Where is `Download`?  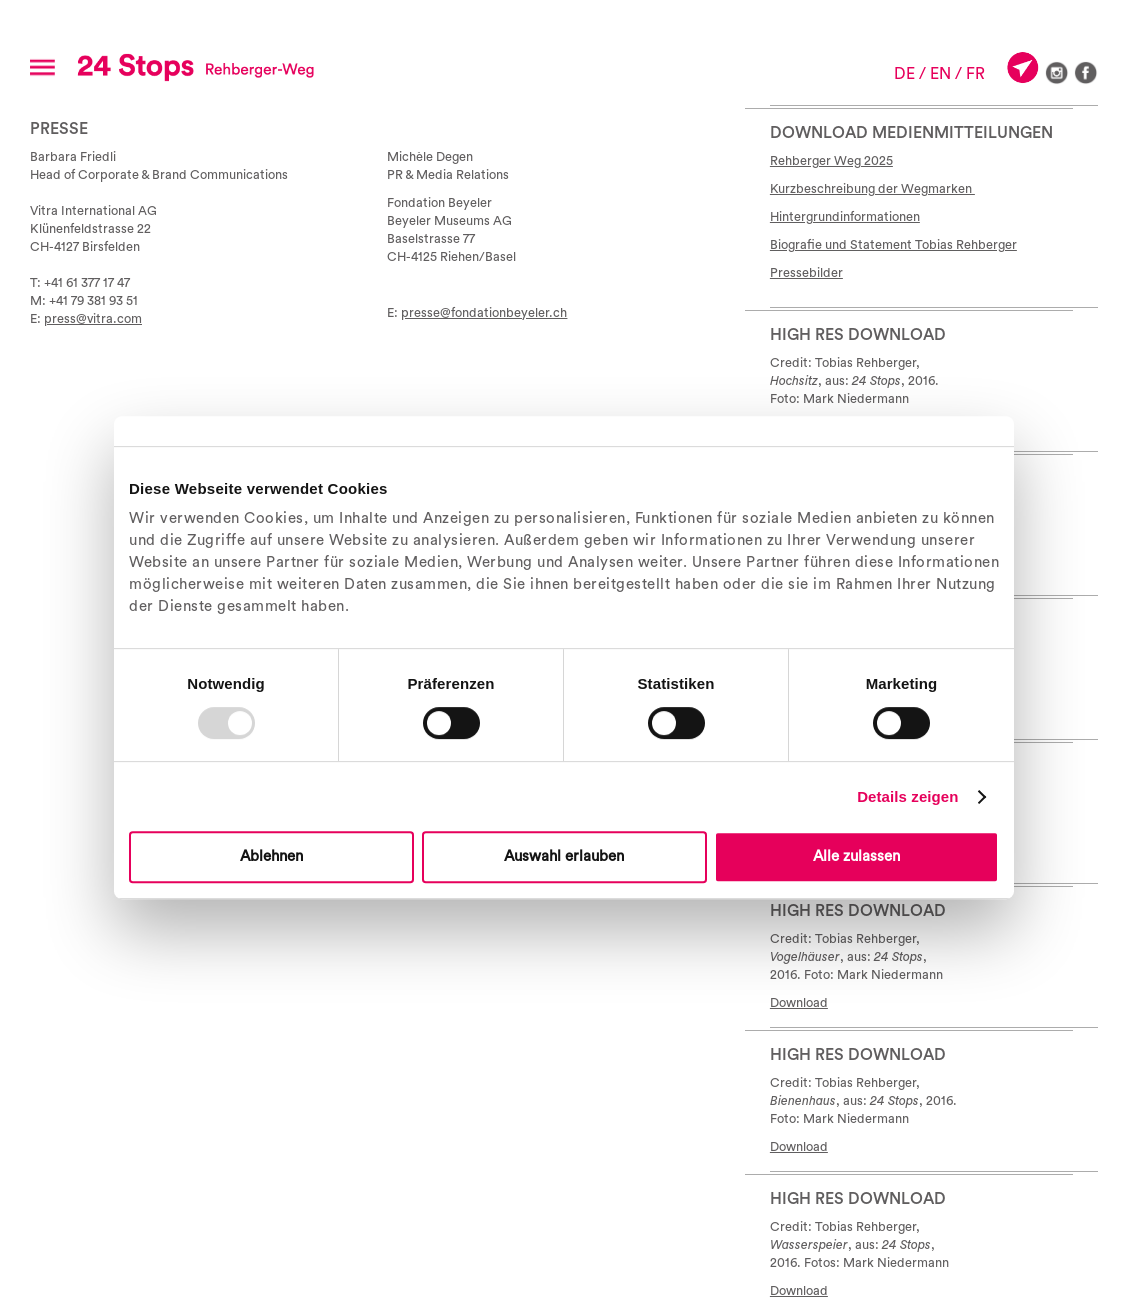 Download is located at coordinates (799, 1003).